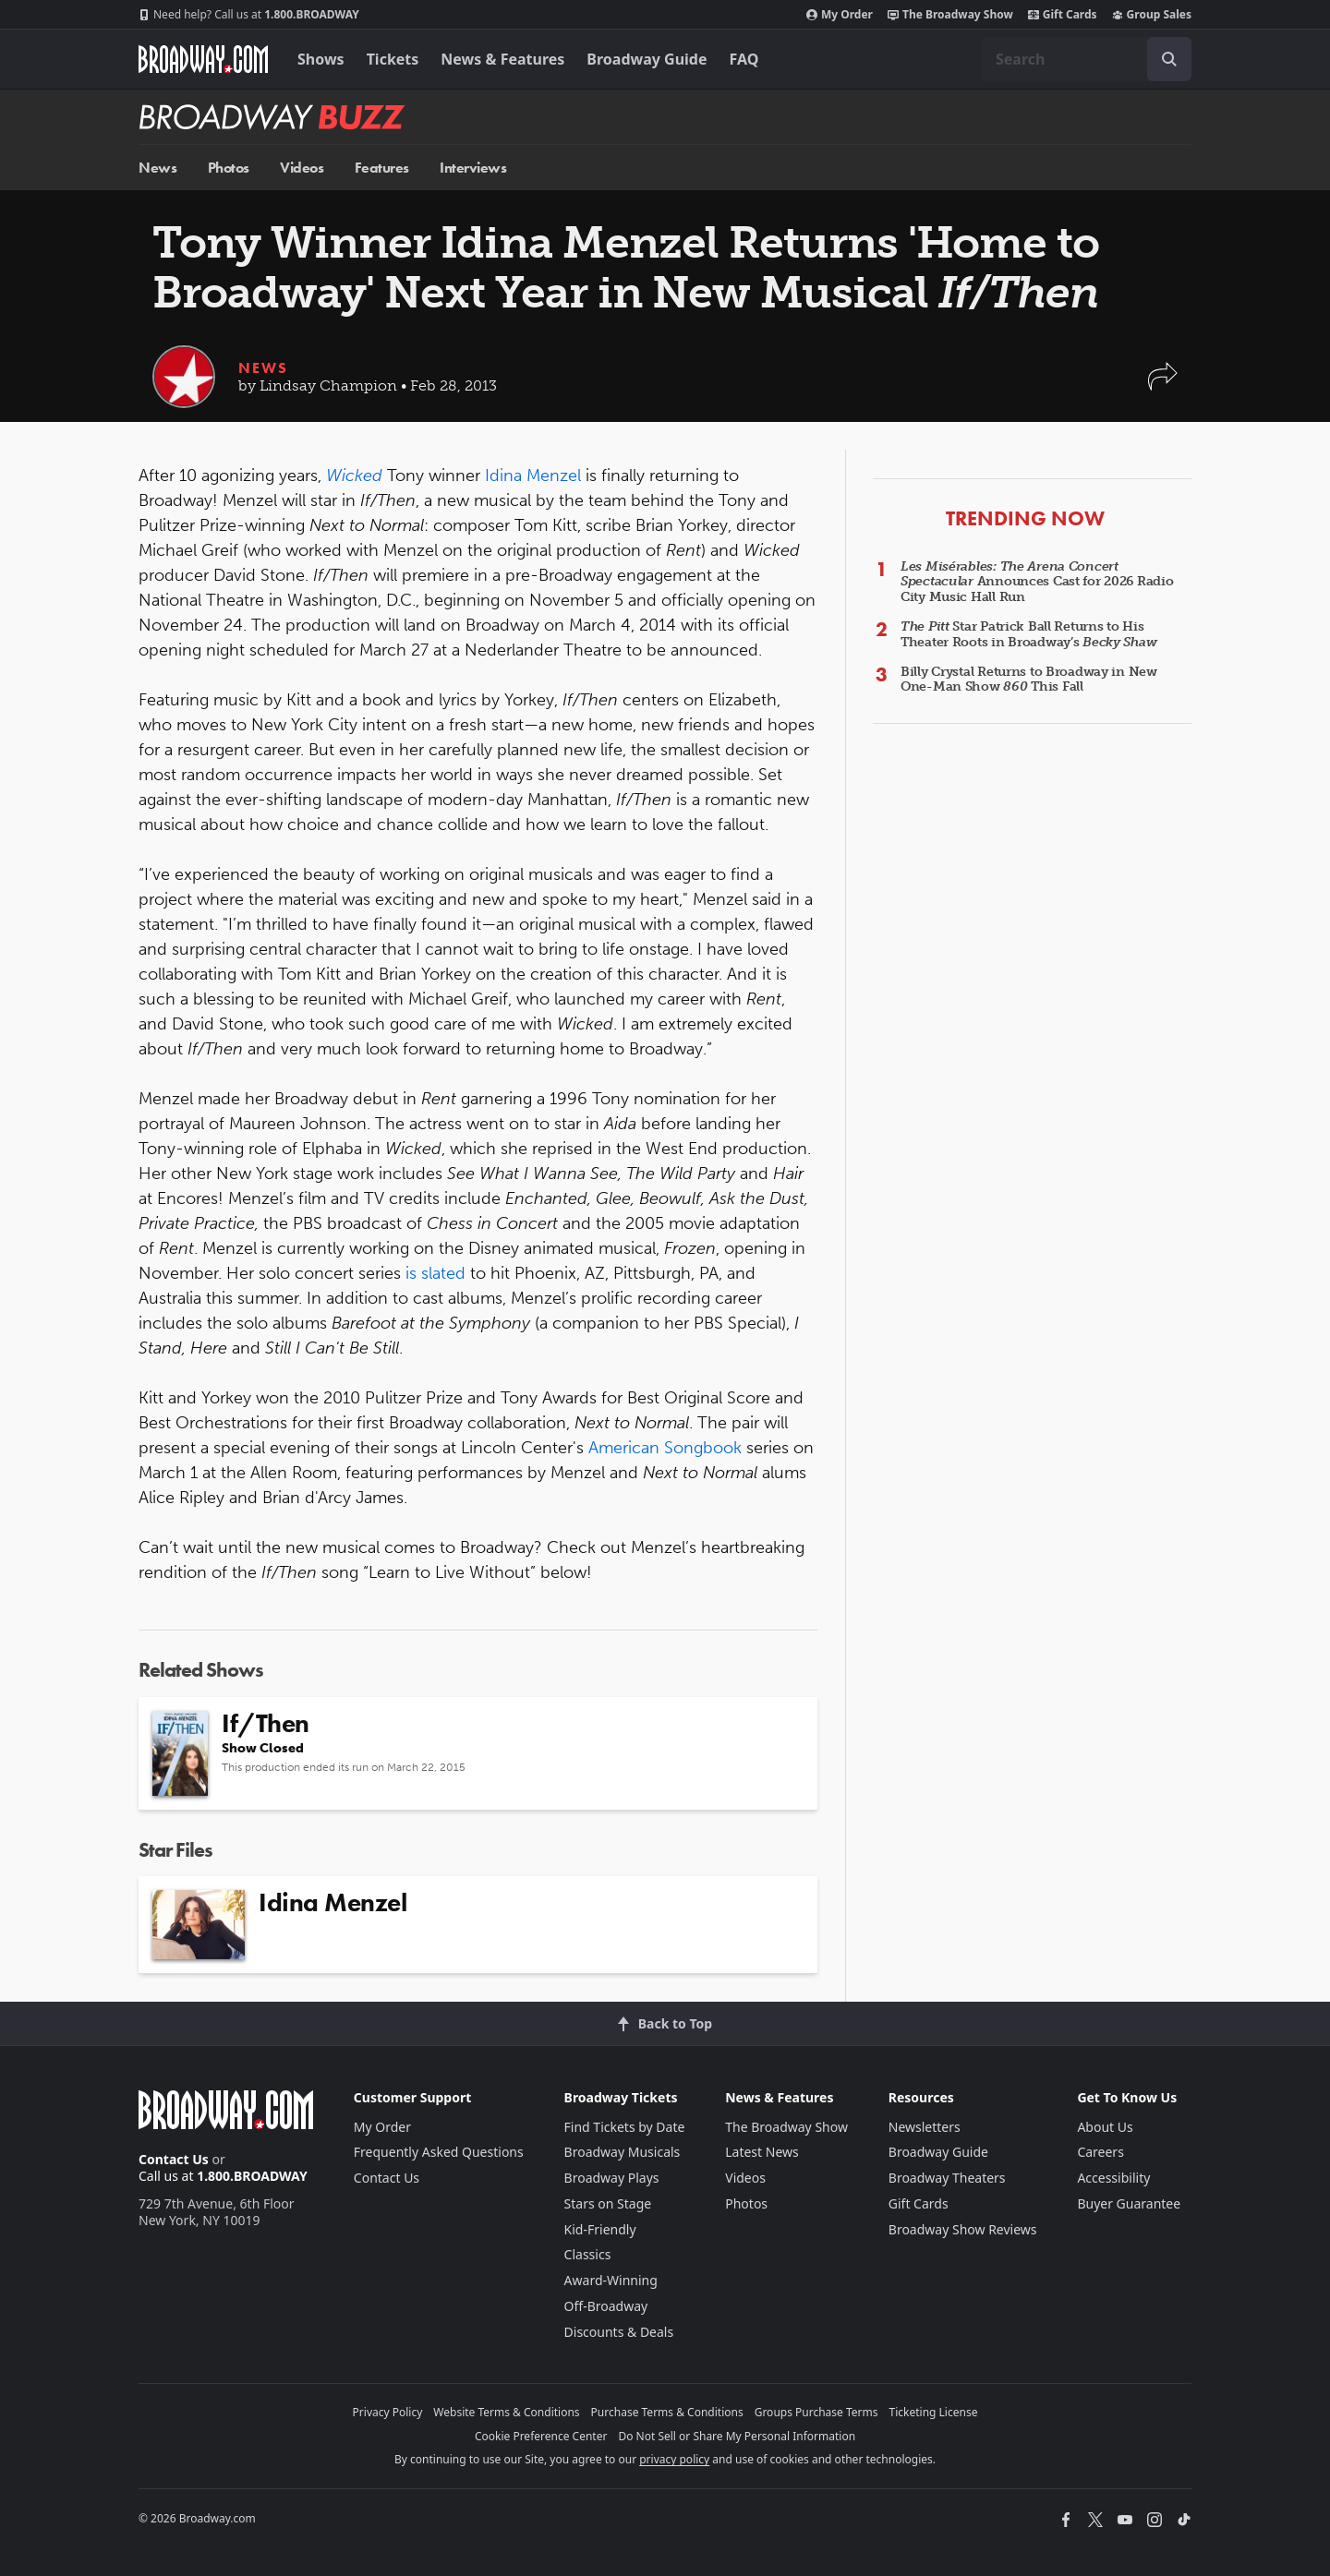 Image resolution: width=1330 pixels, height=2576 pixels. Describe the element at coordinates (925, 2127) in the screenshot. I see `Newsletters` at that location.